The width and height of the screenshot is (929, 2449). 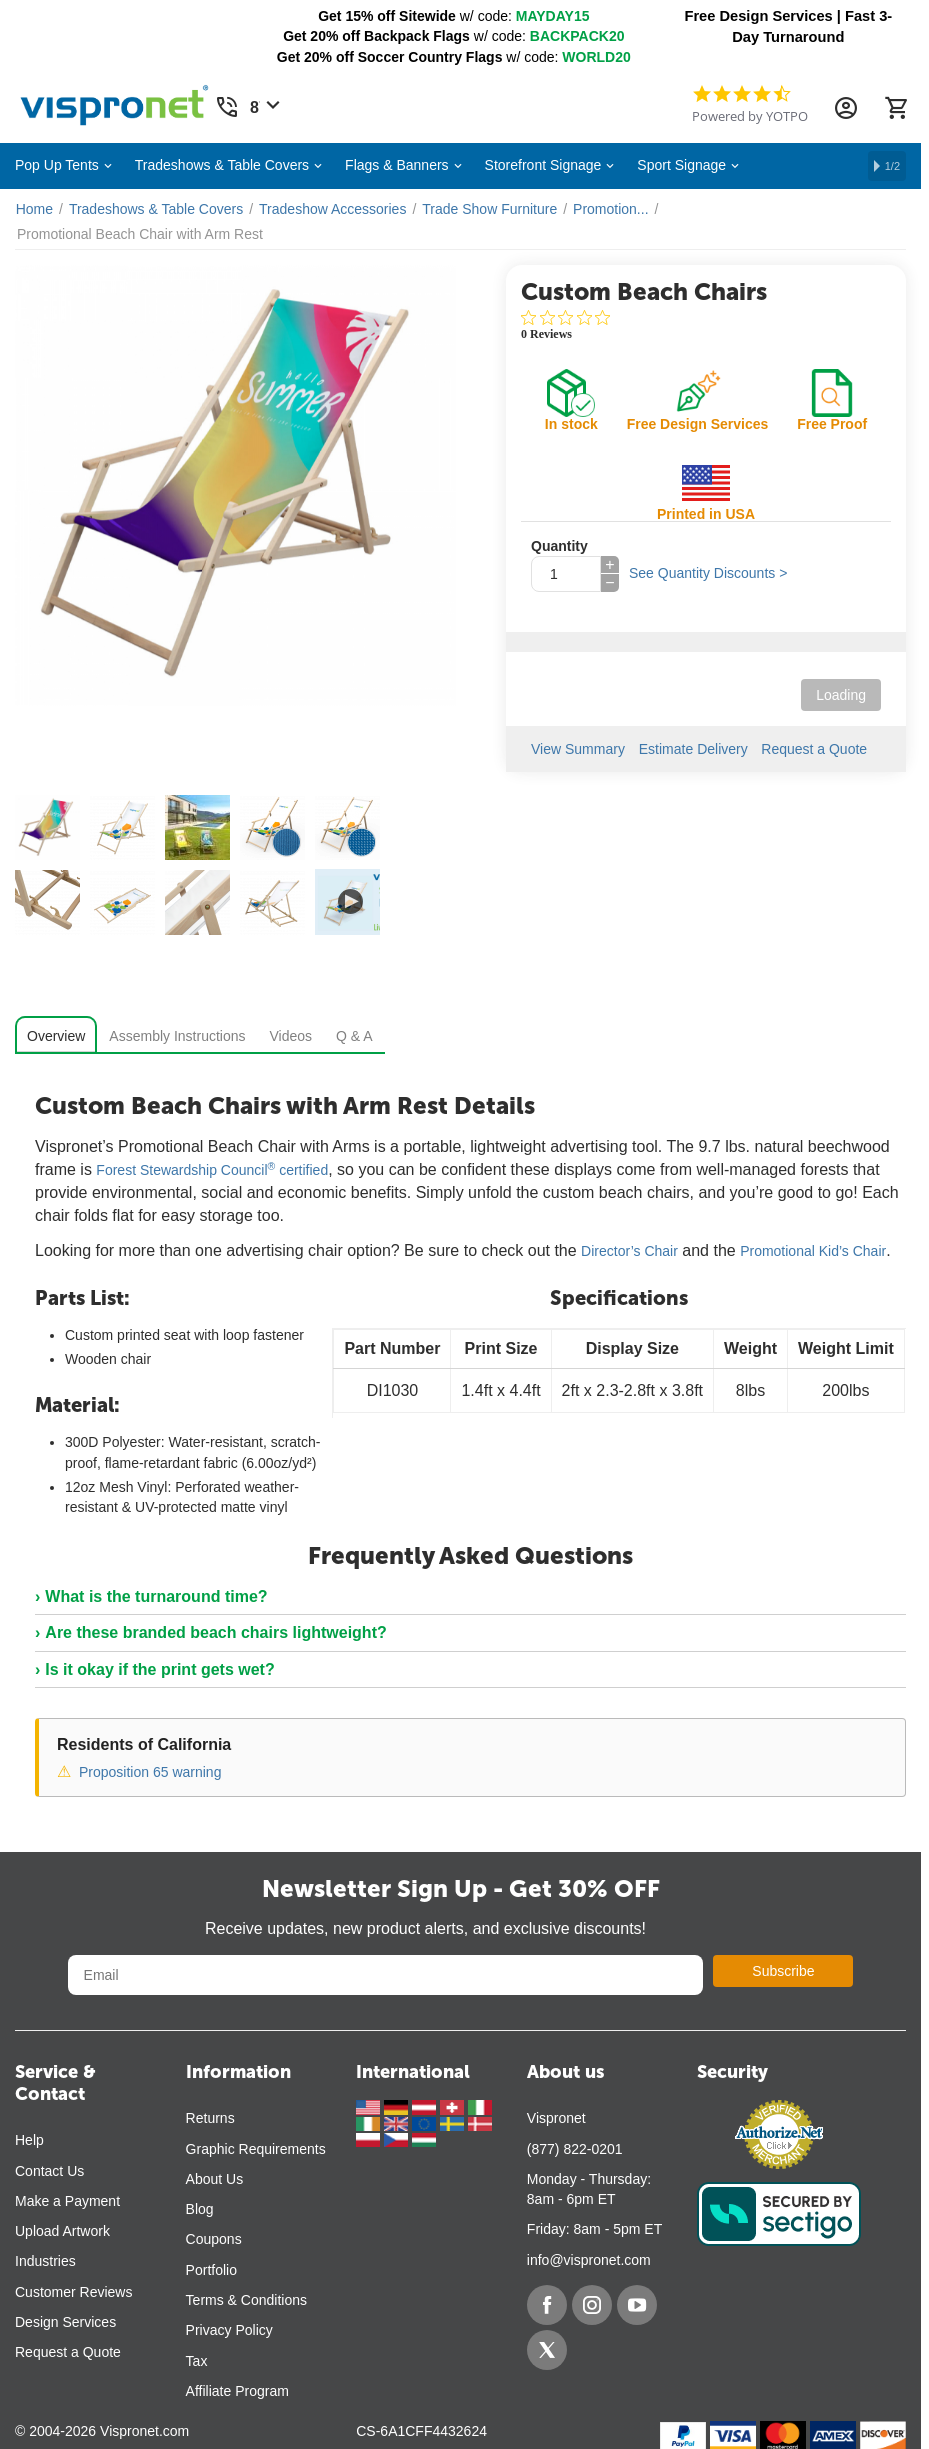 I want to click on Upload Artwork, so click(x=62, y=2231).